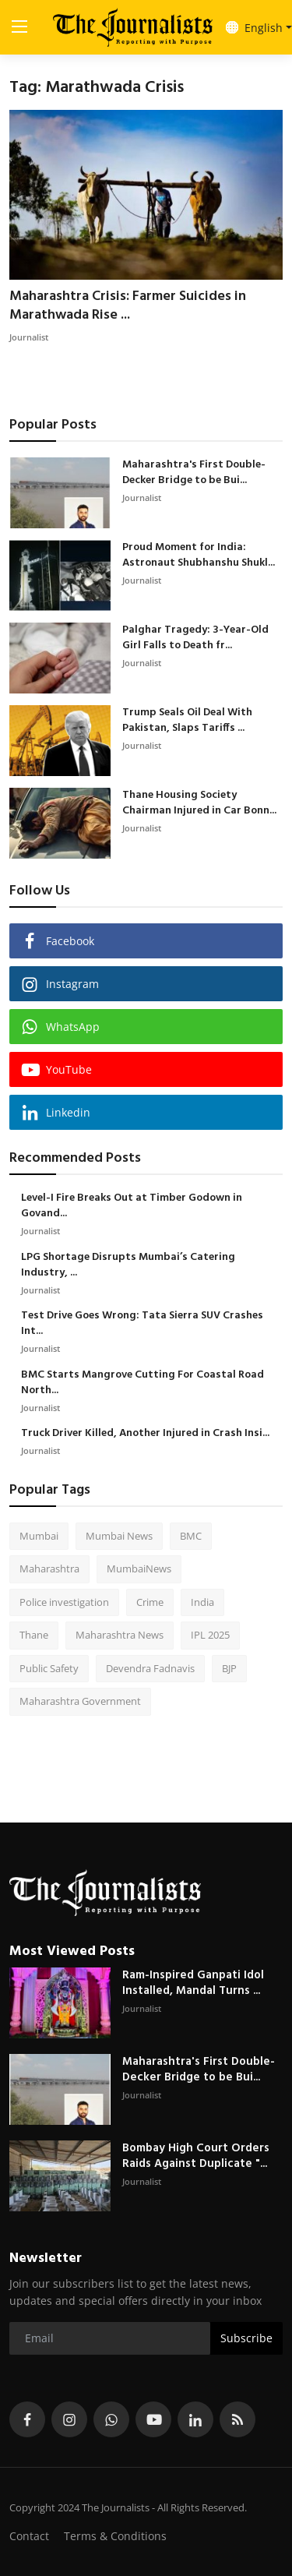 The height and width of the screenshot is (2576, 292). I want to click on [youtube], so click(153, 2419).